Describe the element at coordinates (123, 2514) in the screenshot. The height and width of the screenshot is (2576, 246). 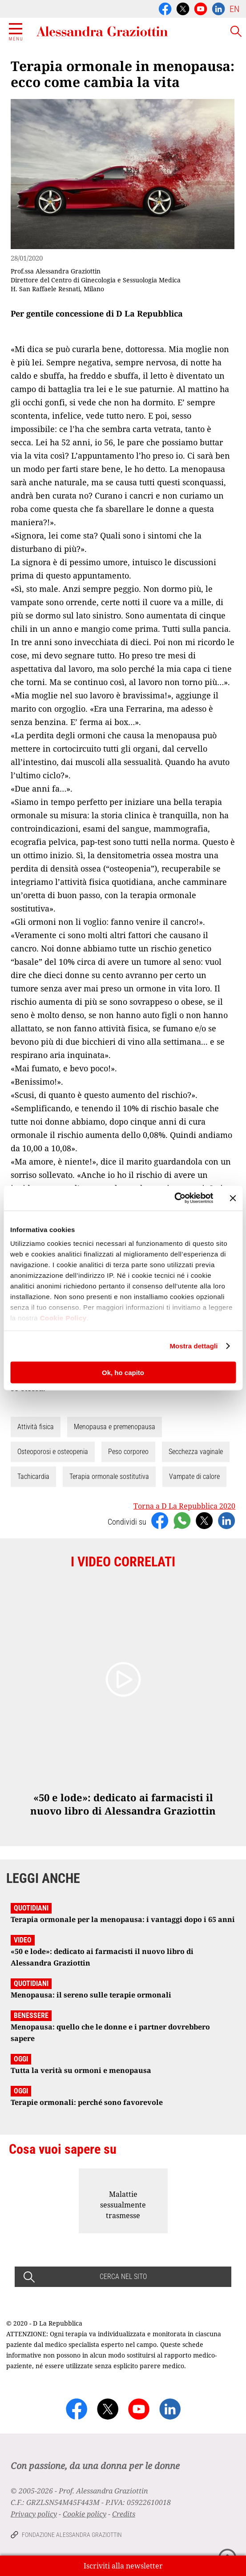
I see `Credits` at that location.